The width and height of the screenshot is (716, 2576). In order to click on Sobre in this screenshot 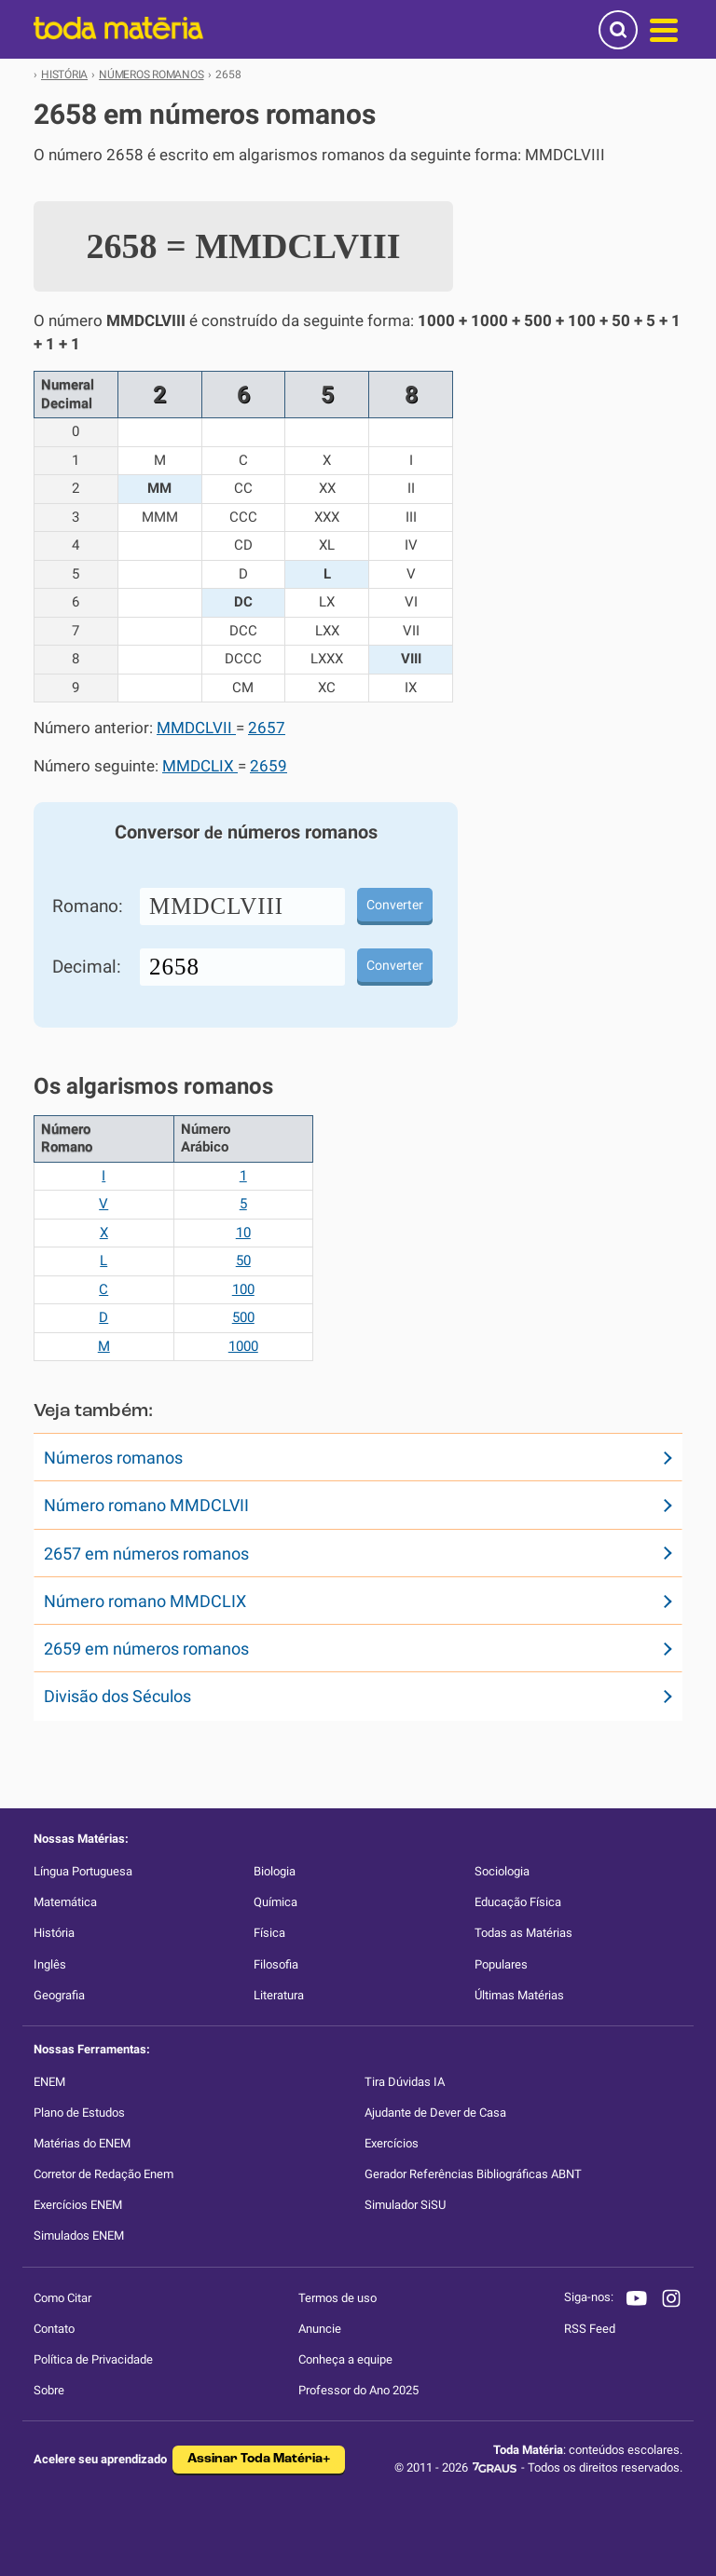, I will do `click(49, 2390)`.